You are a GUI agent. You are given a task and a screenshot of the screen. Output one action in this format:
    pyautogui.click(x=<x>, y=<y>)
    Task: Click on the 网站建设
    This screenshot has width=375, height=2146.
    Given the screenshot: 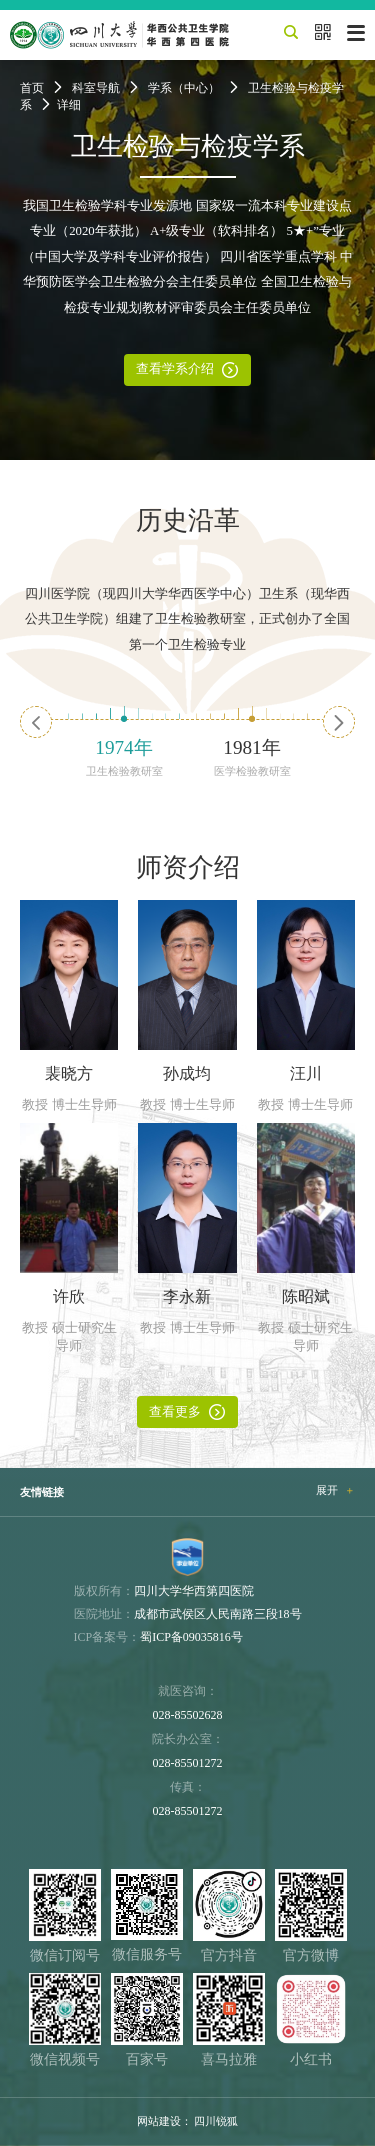 What is the action you would take?
    pyautogui.click(x=159, y=2121)
    